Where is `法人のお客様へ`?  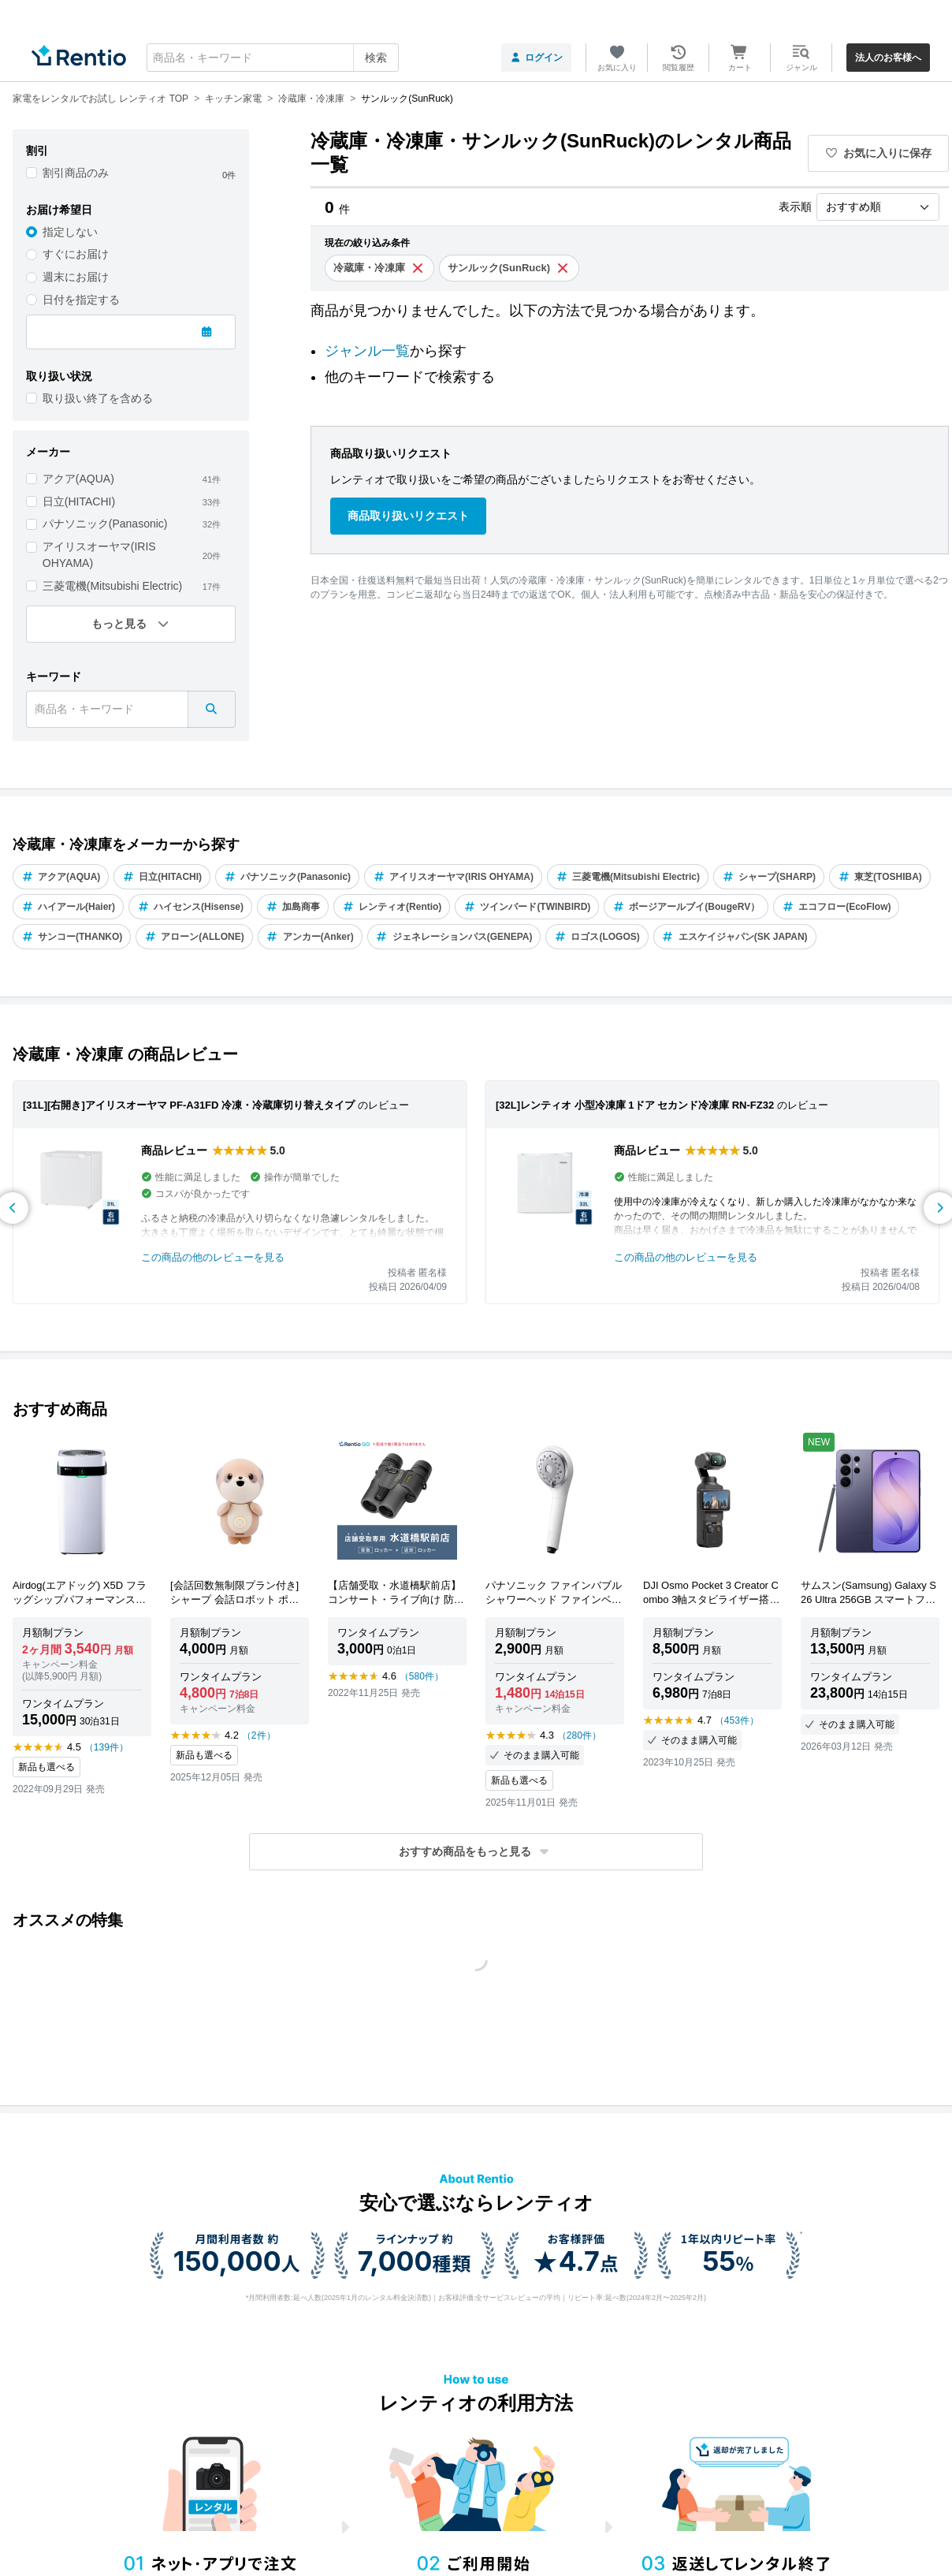
法人のお客様へ is located at coordinates (888, 57).